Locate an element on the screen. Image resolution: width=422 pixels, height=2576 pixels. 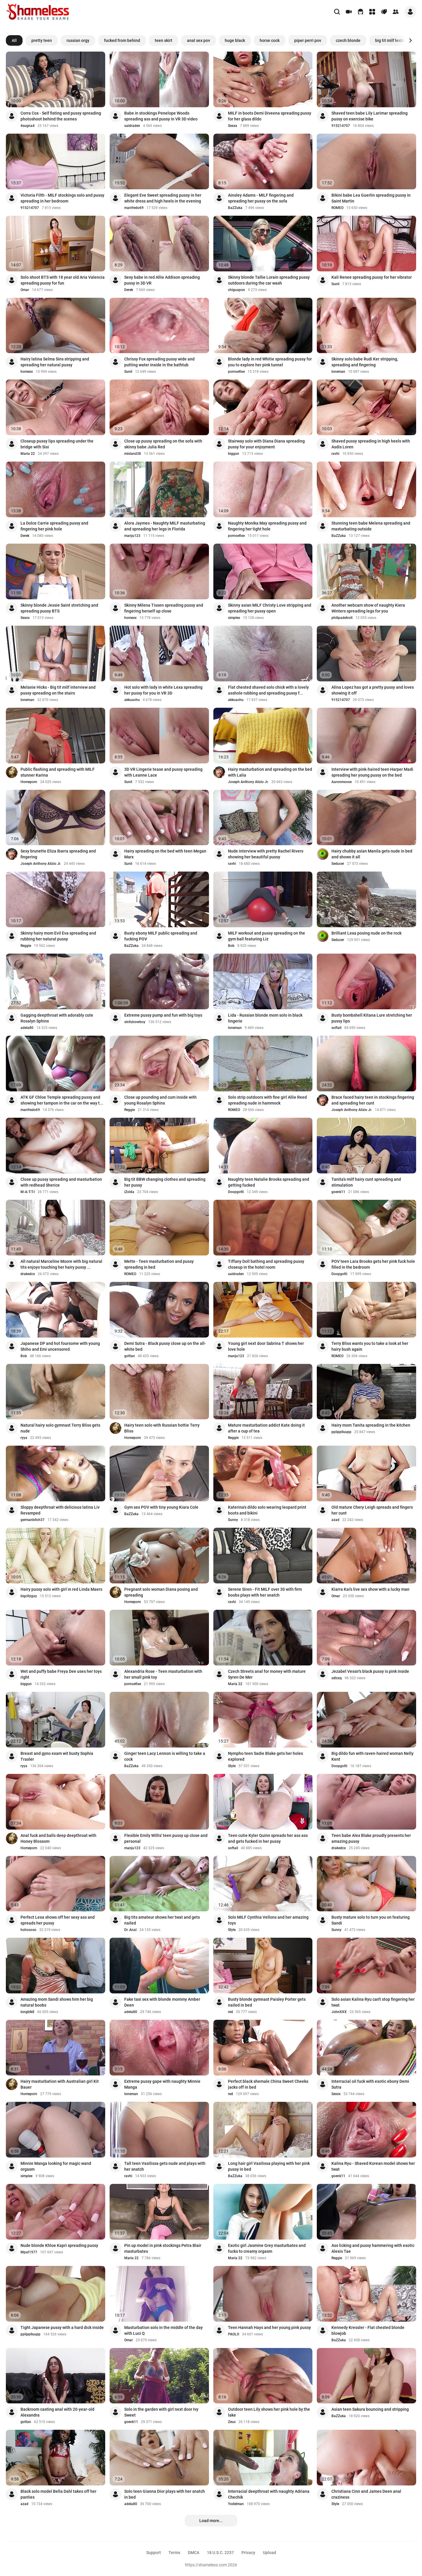
ROMEO is located at coordinates (337, 208).